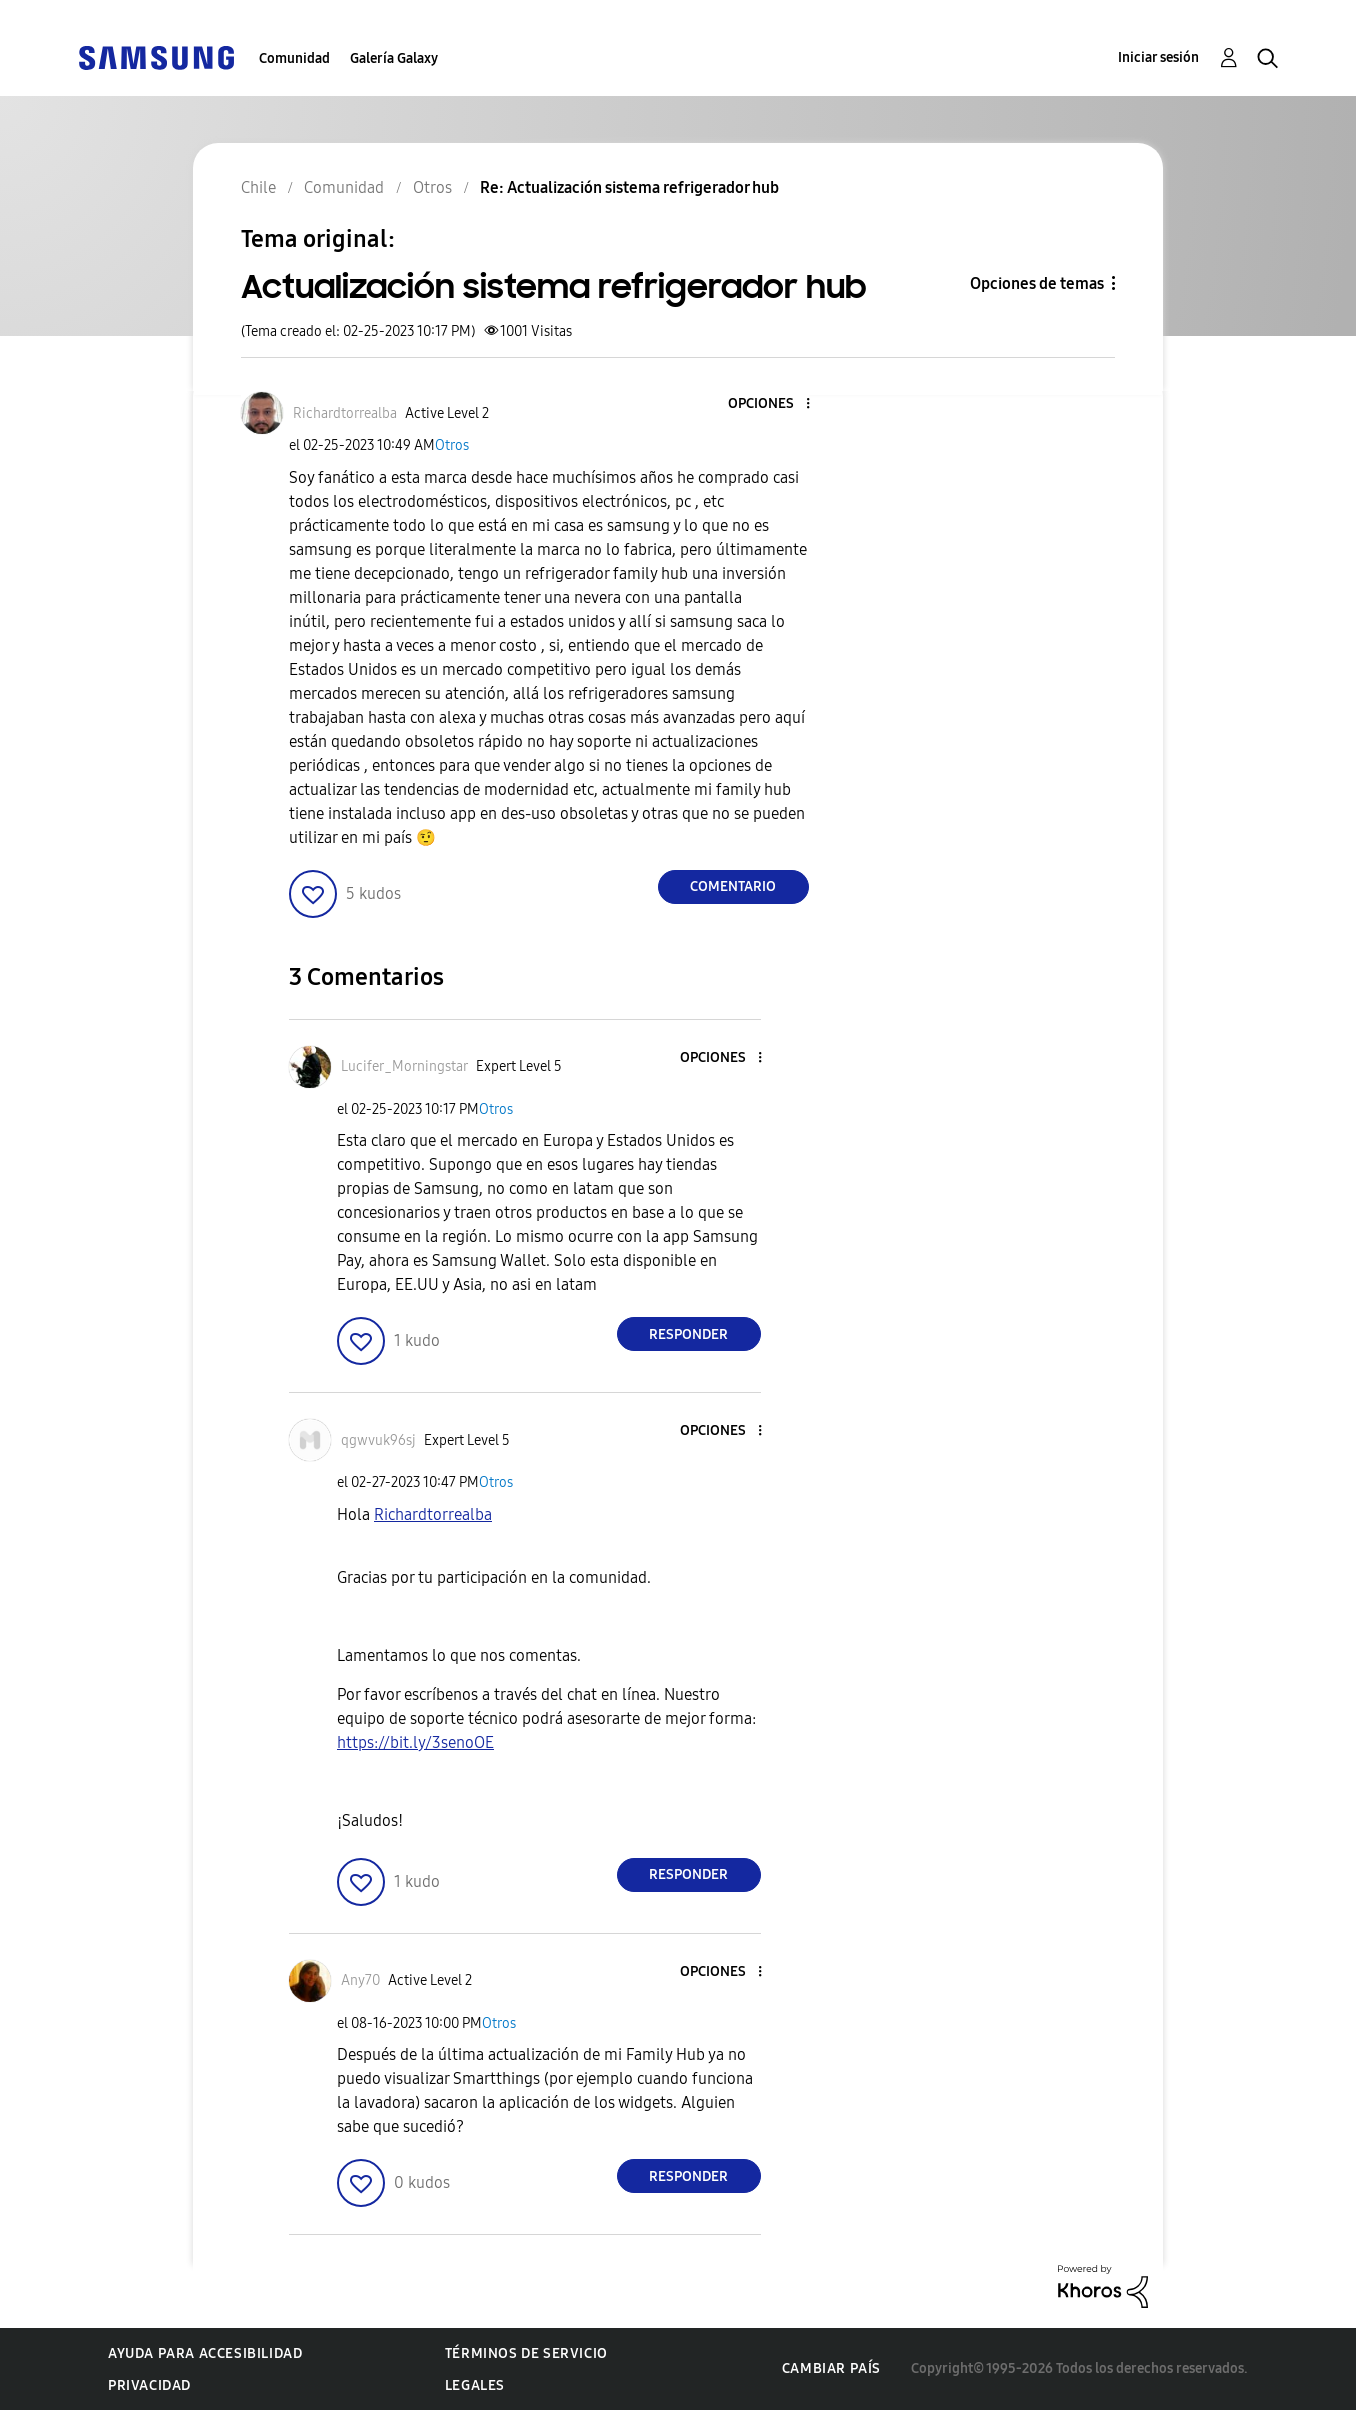 Image resolution: width=1356 pixels, height=2410 pixels. I want to click on Otros, so click(452, 445).